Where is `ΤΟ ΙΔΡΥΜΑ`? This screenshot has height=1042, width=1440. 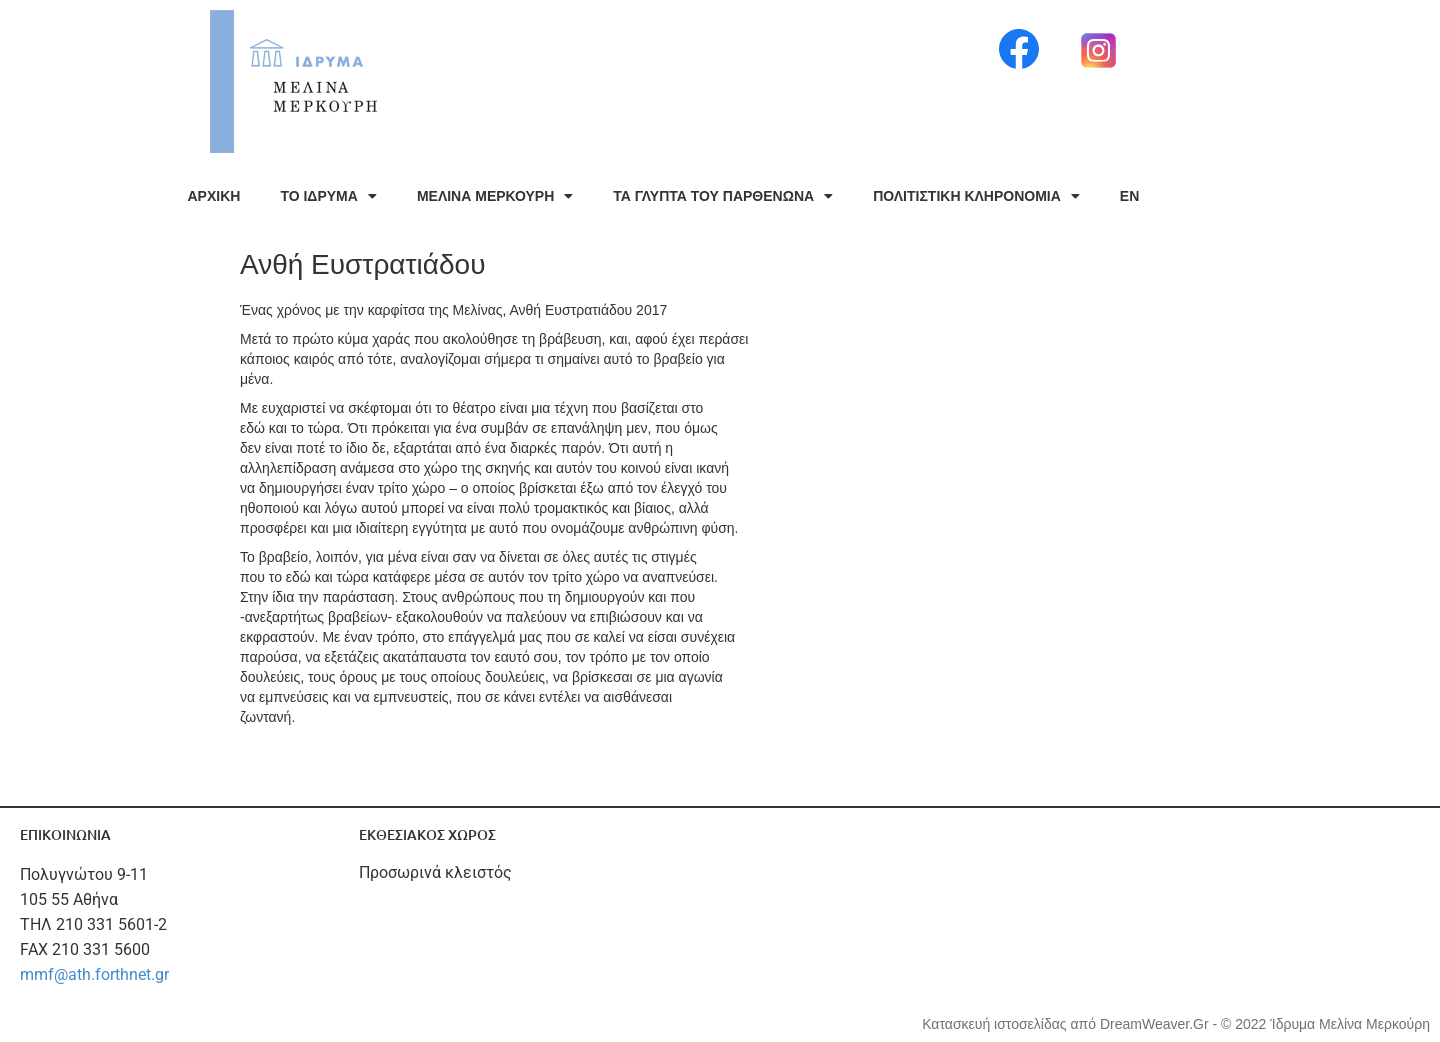
ΤΟ ΙΔΡΥΜΑ is located at coordinates (328, 196).